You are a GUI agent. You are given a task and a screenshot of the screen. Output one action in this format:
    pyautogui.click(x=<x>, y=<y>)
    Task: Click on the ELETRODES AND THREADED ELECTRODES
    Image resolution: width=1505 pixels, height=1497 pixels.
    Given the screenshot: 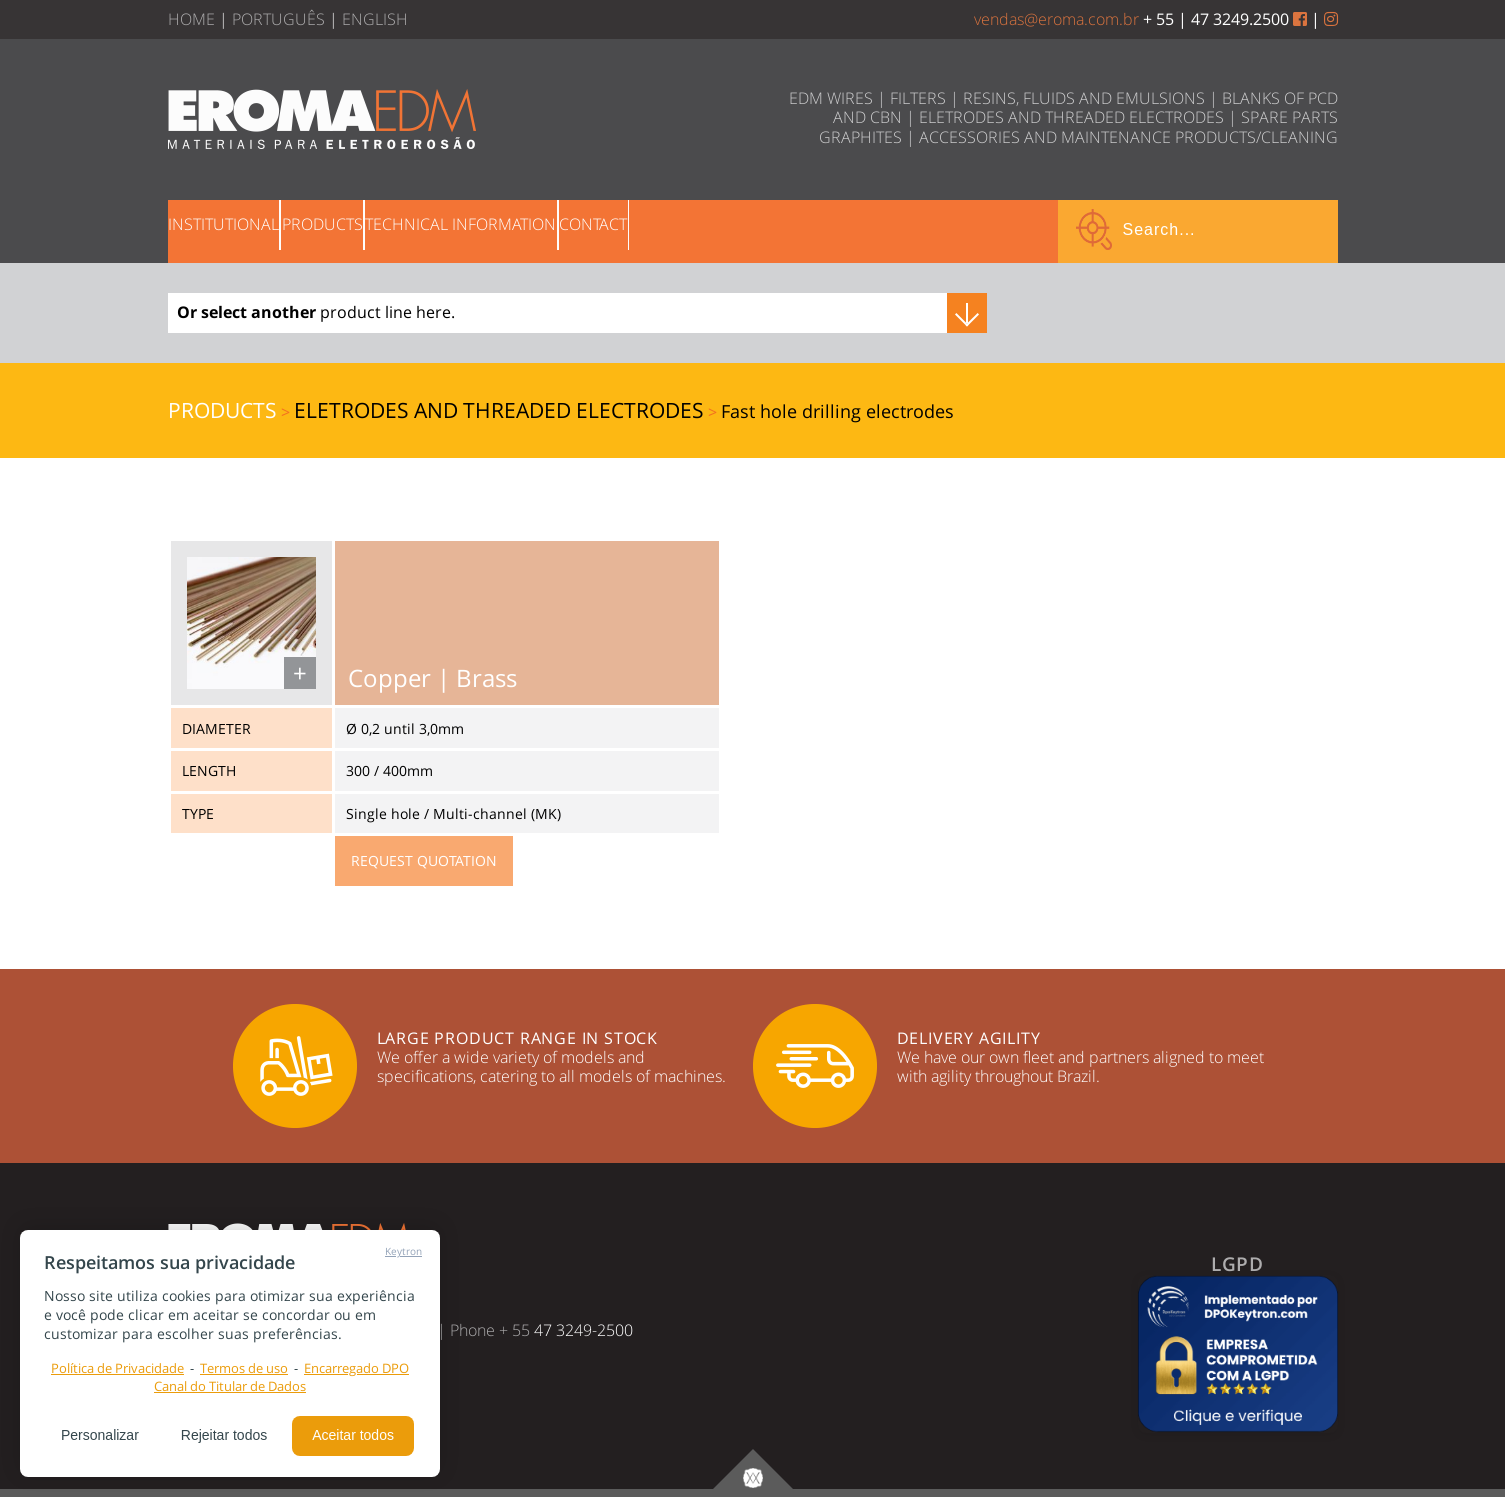 What is the action you would take?
    pyautogui.click(x=1071, y=117)
    